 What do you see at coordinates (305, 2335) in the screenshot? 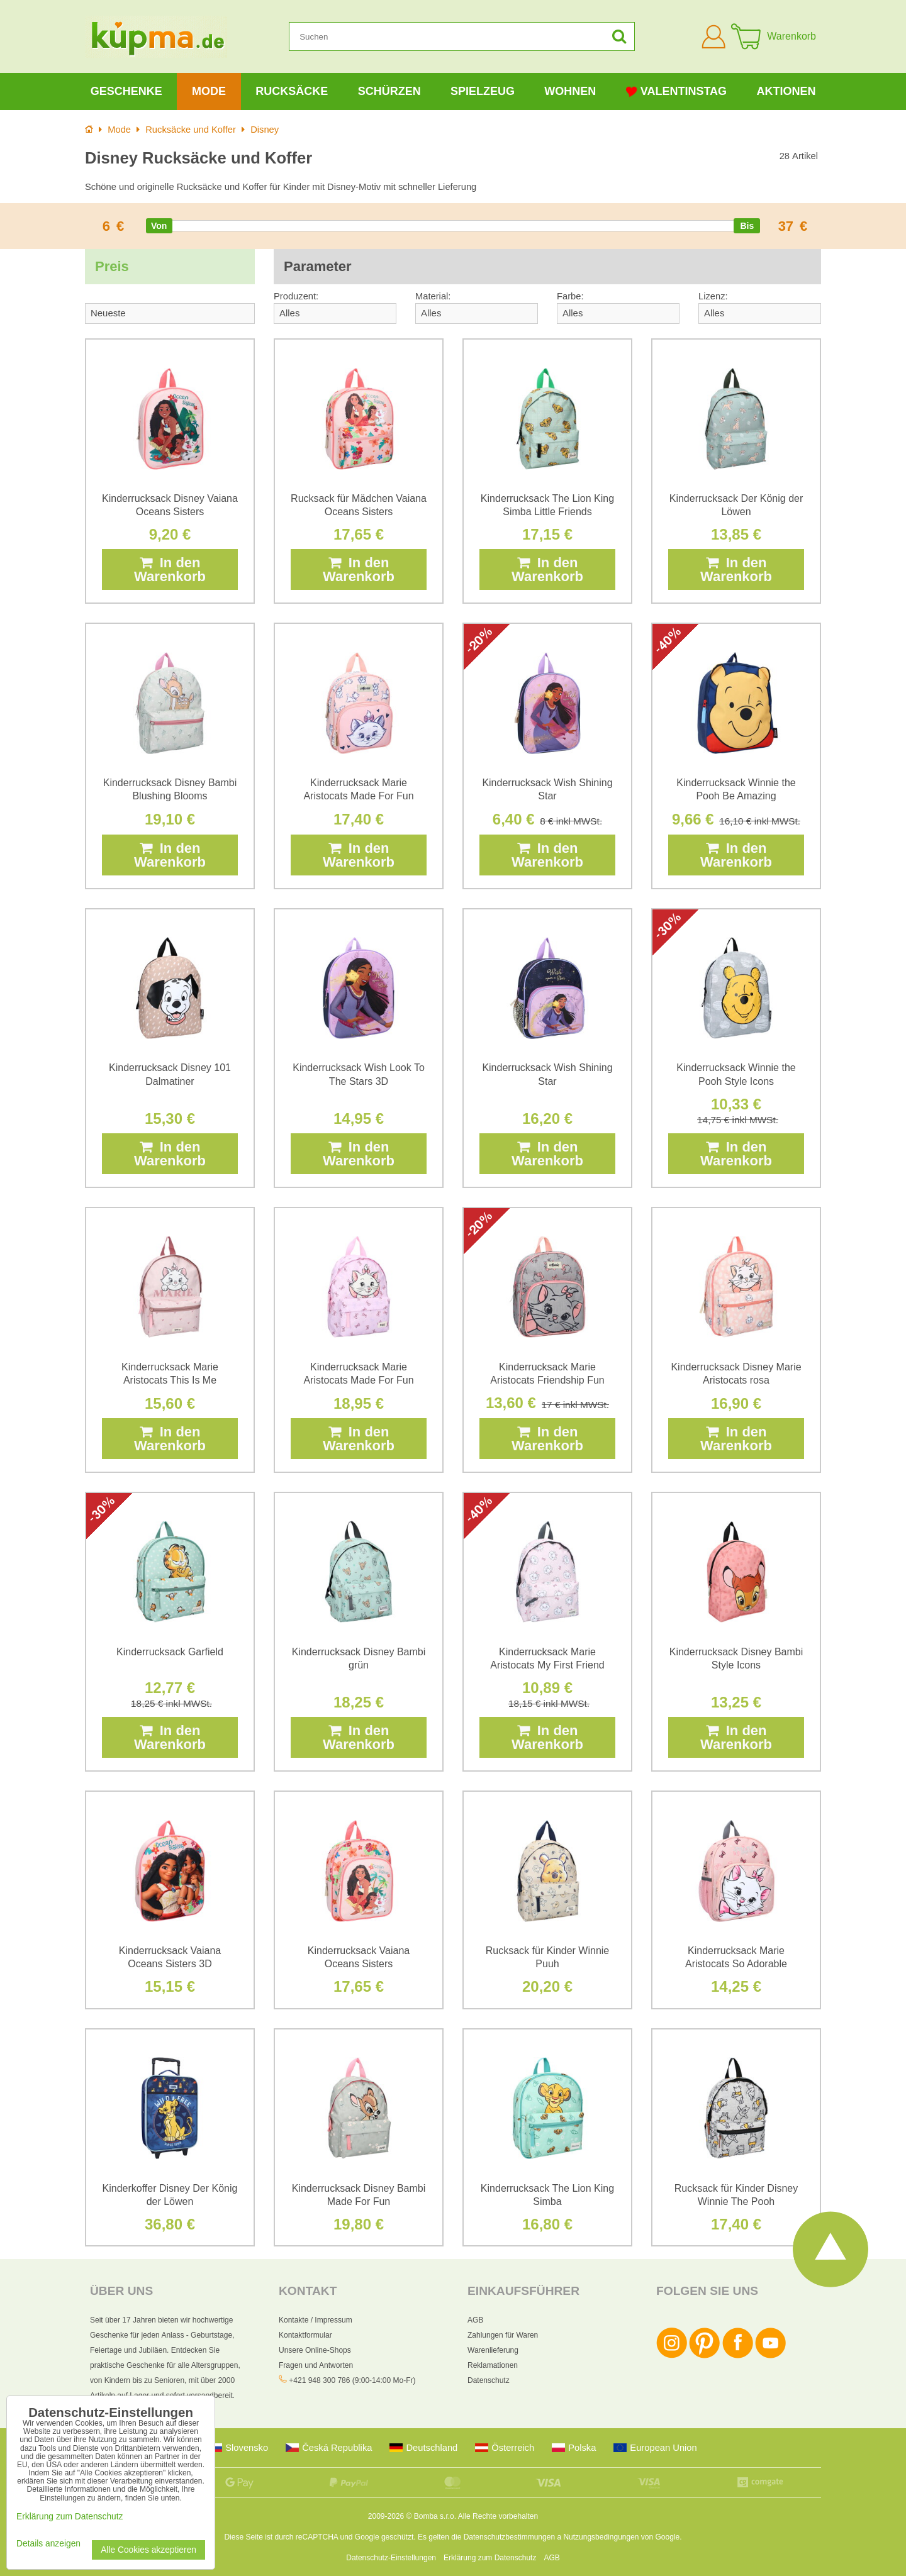
I see `Kontaktformular` at bounding box center [305, 2335].